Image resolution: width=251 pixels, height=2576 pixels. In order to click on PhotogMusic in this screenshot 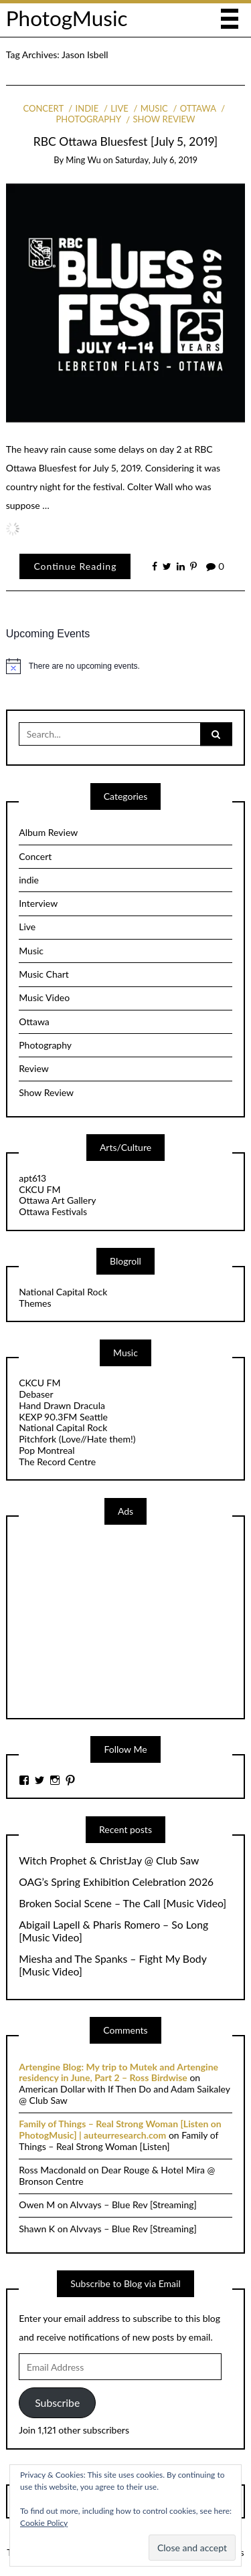, I will do `click(67, 18)`.